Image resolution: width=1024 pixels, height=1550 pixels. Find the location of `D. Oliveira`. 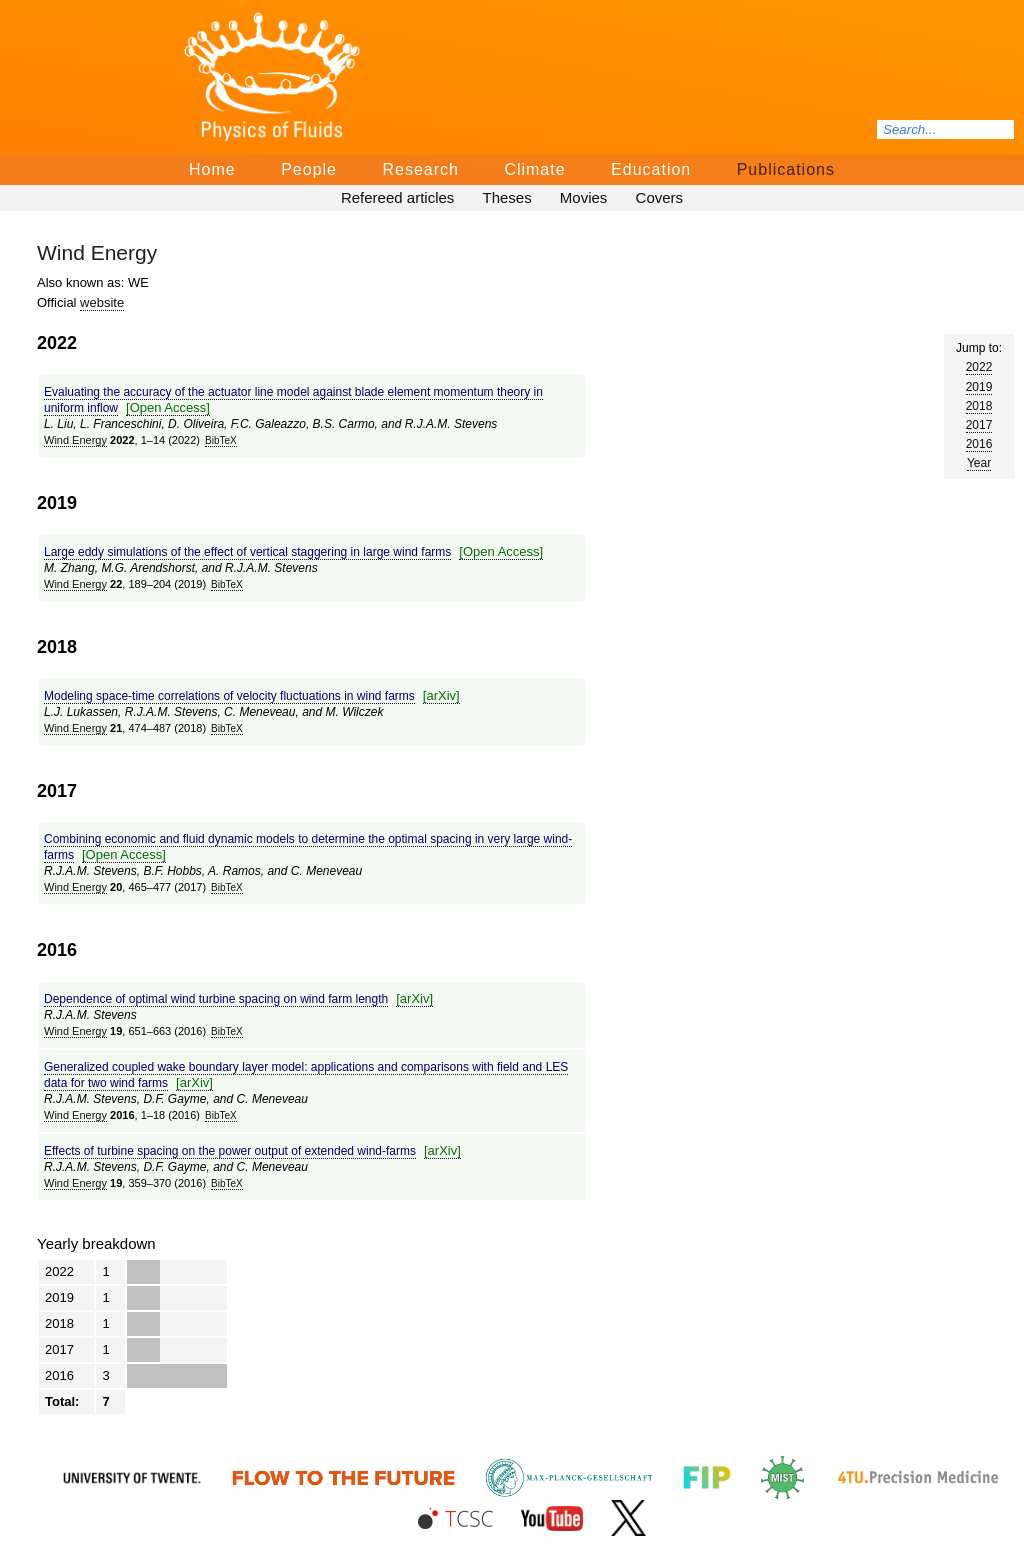

D. Oliveira is located at coordinates (196, 424).